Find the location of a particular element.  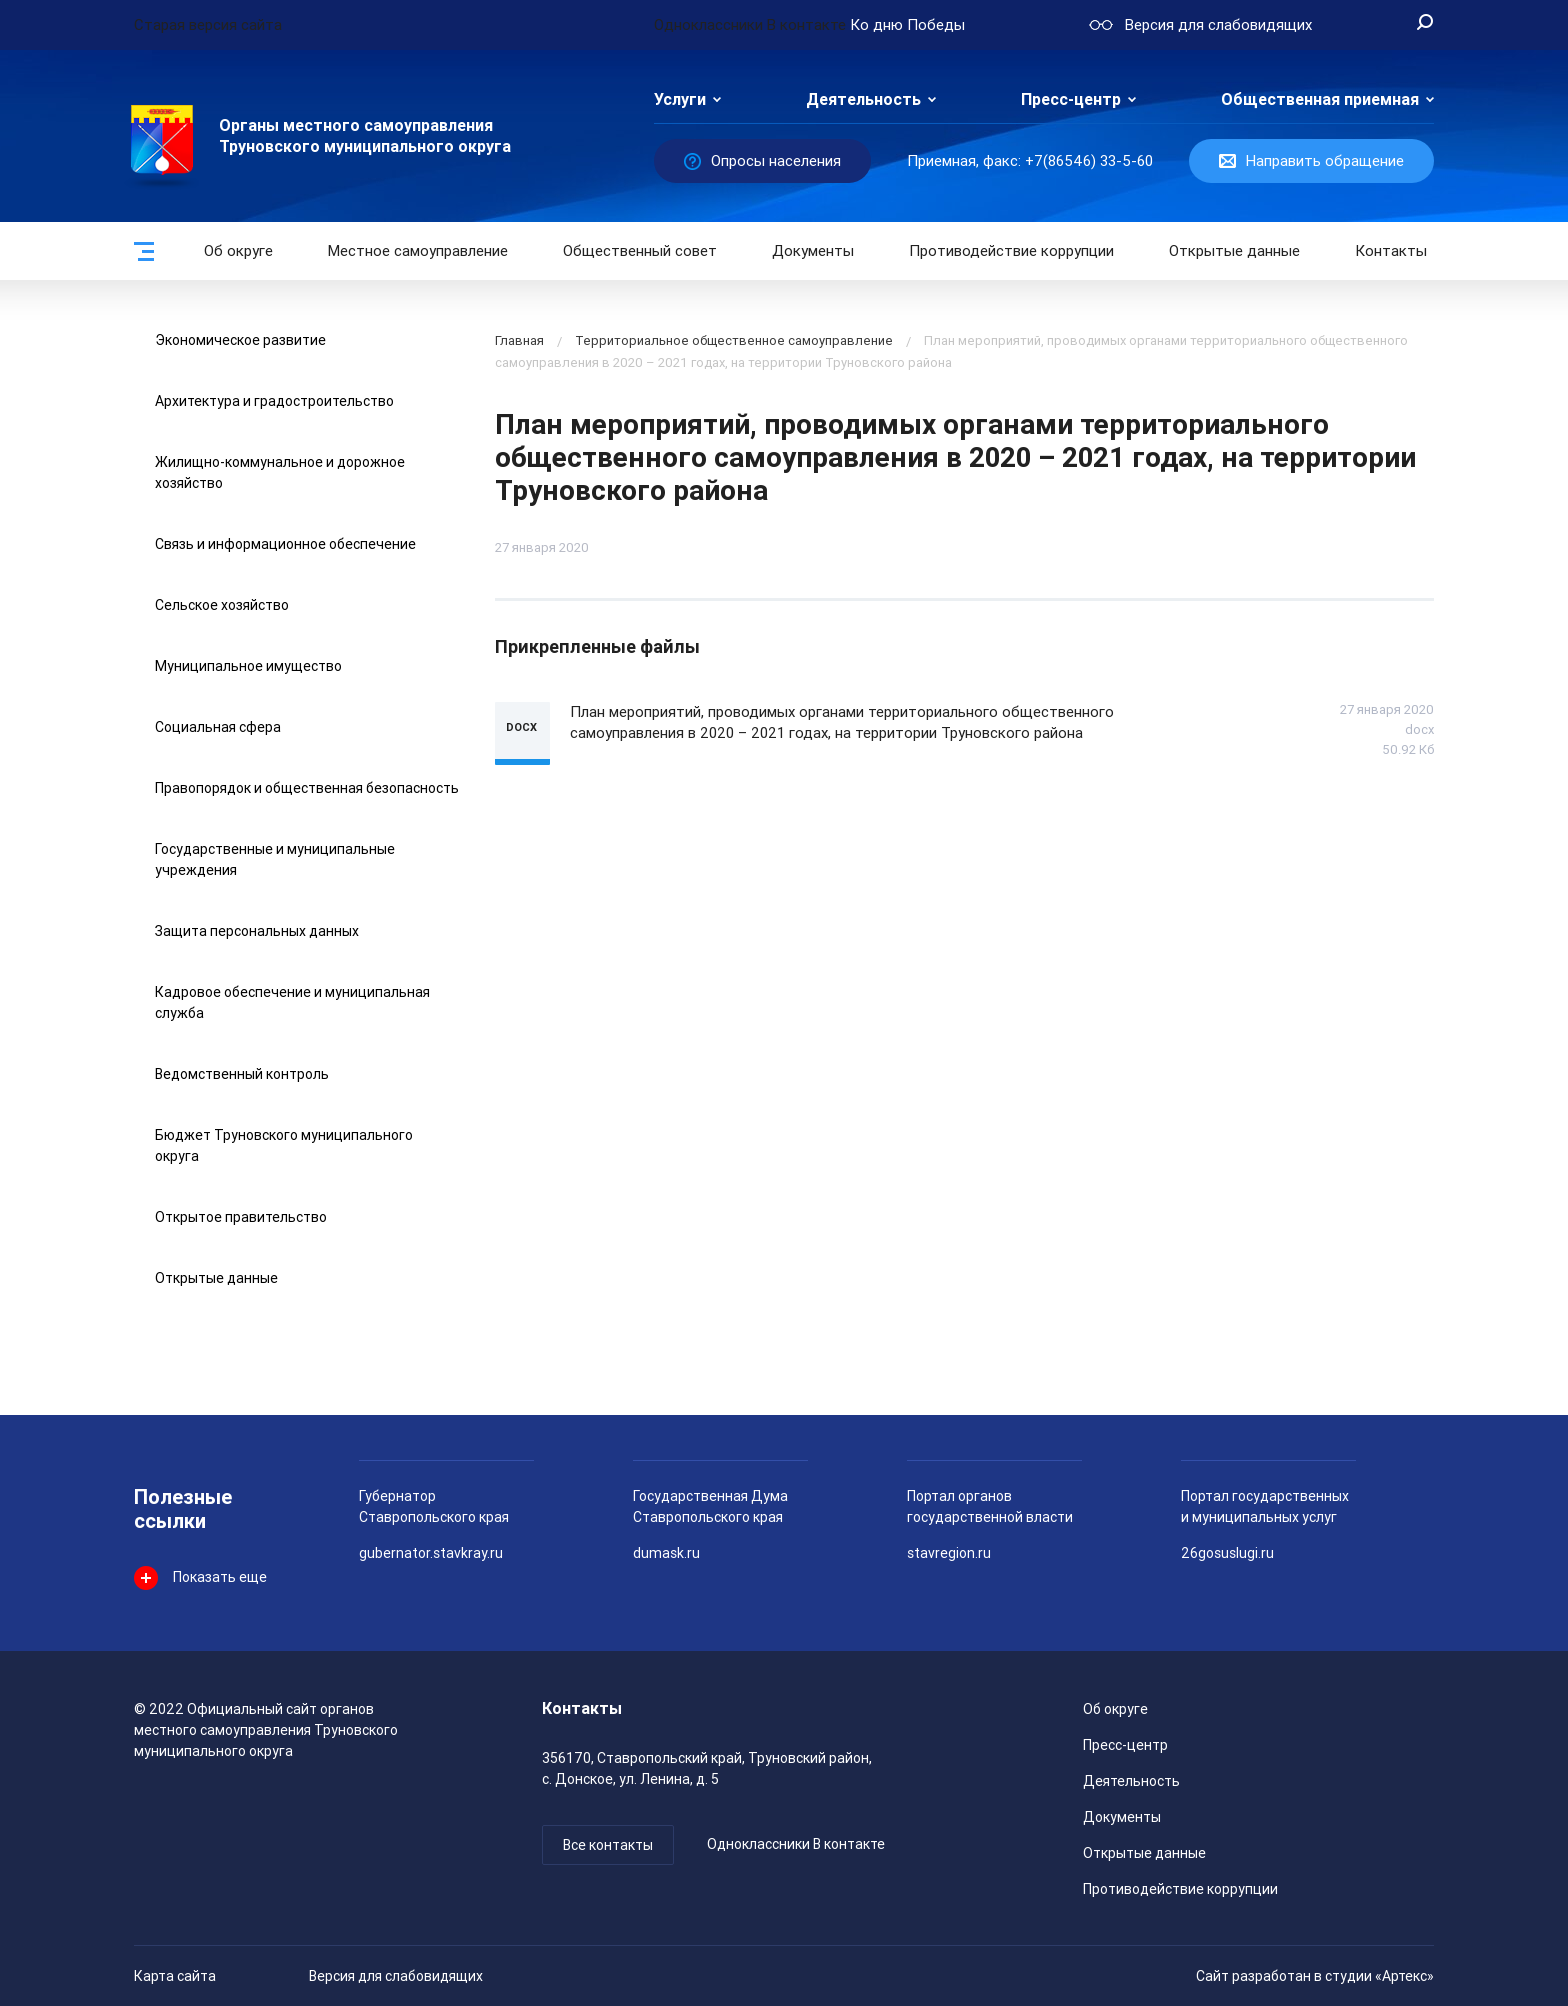

Территориальное общественное самоуправление is located at coordinates (734, 340).